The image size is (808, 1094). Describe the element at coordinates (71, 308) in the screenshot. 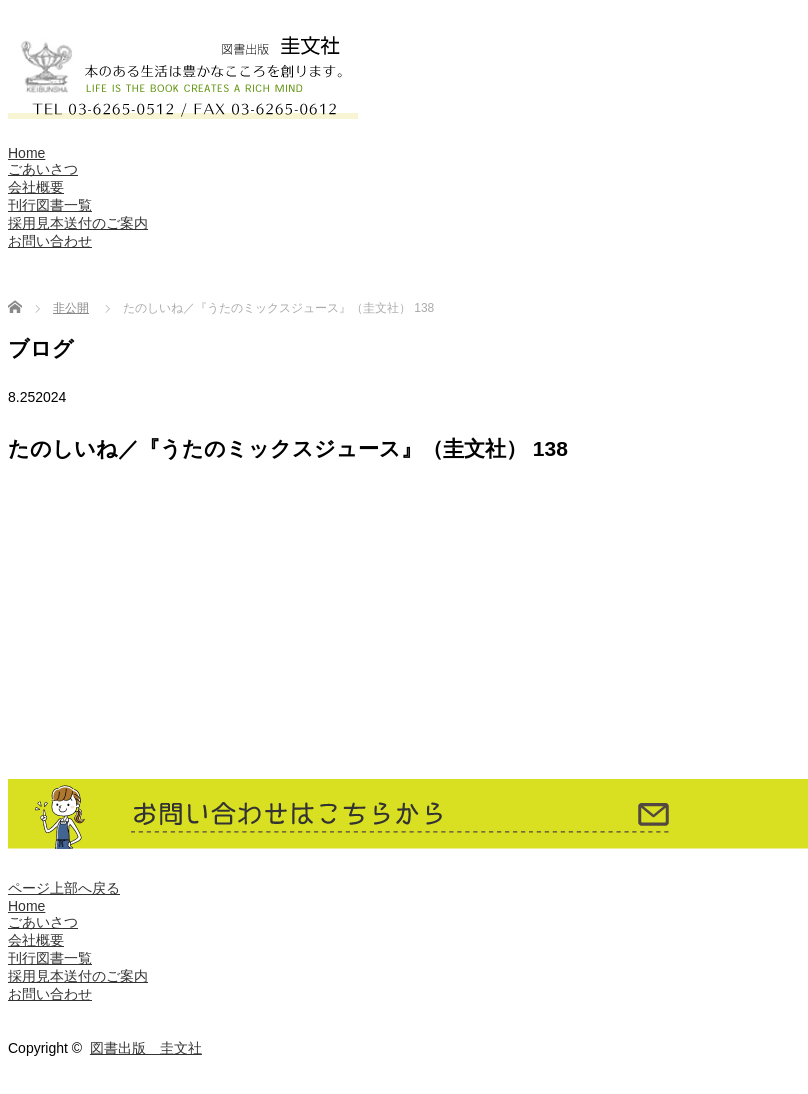

I see `非公開` at that location.